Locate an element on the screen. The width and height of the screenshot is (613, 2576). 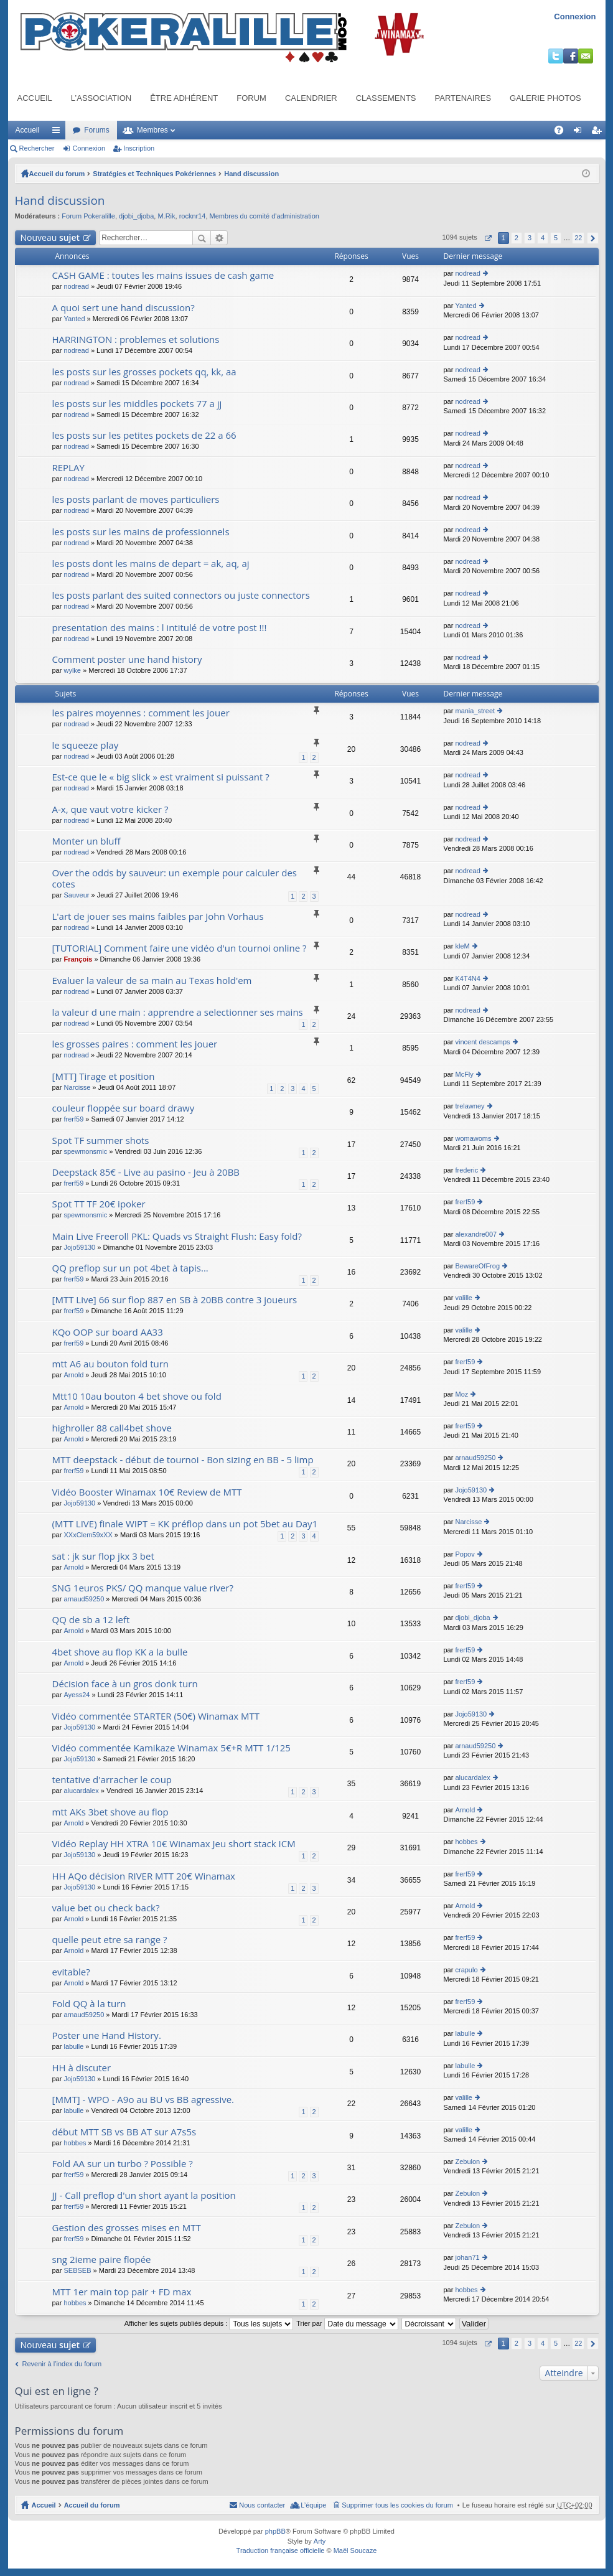
[MTT] Tirage et position is located at coordinates (103, 1076).